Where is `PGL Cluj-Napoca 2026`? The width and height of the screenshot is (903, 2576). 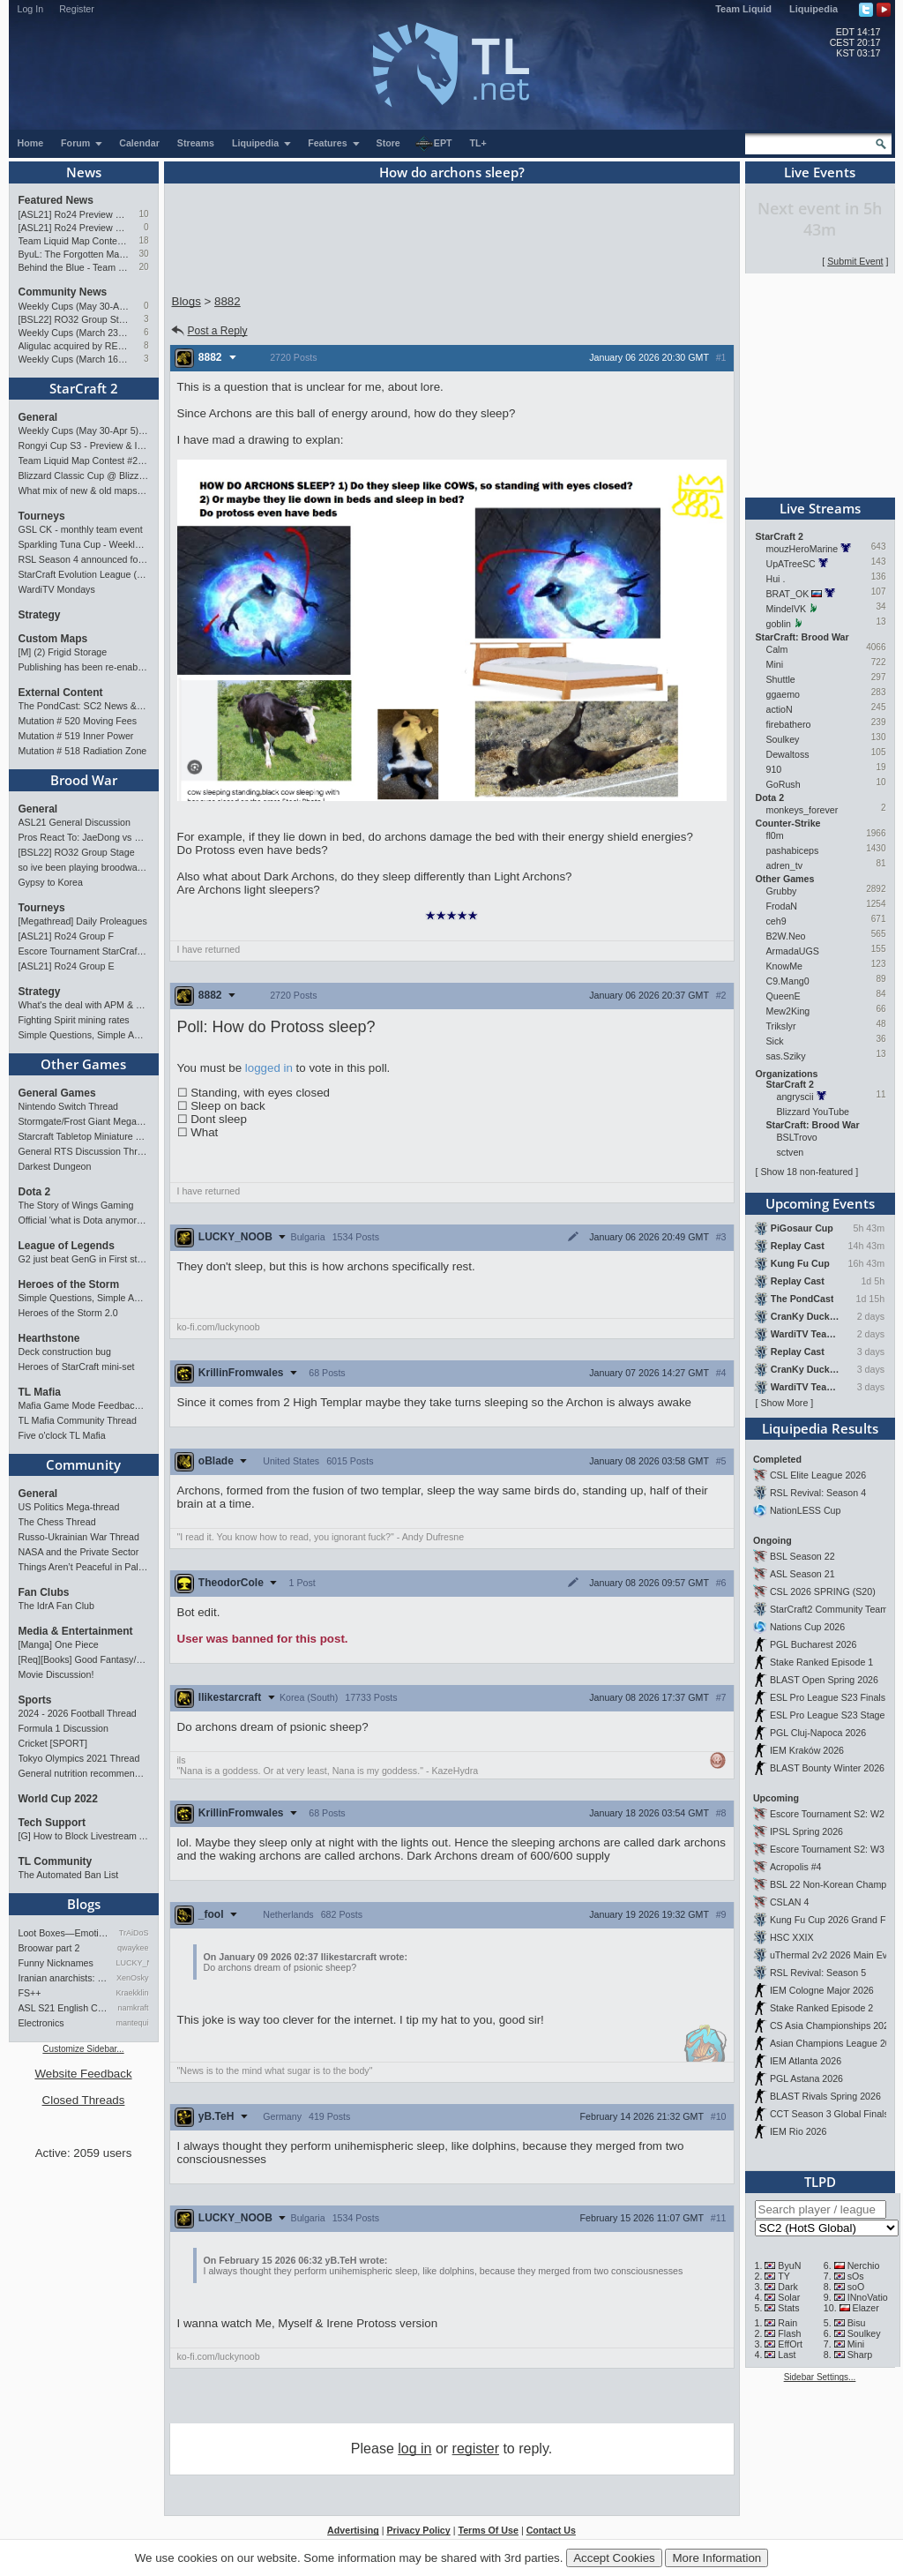 PGL Cluj-Napoca 2026 is located at coordinates (818, 1732).